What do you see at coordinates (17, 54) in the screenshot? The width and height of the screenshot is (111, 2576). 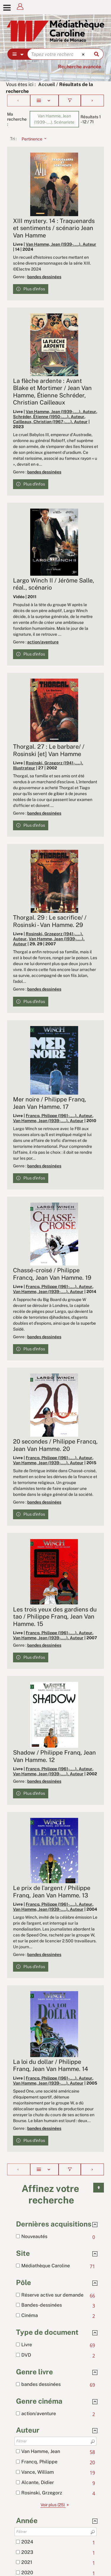 I see `[Choix du périmètre : Partout]` at bounding box center [17, 54].